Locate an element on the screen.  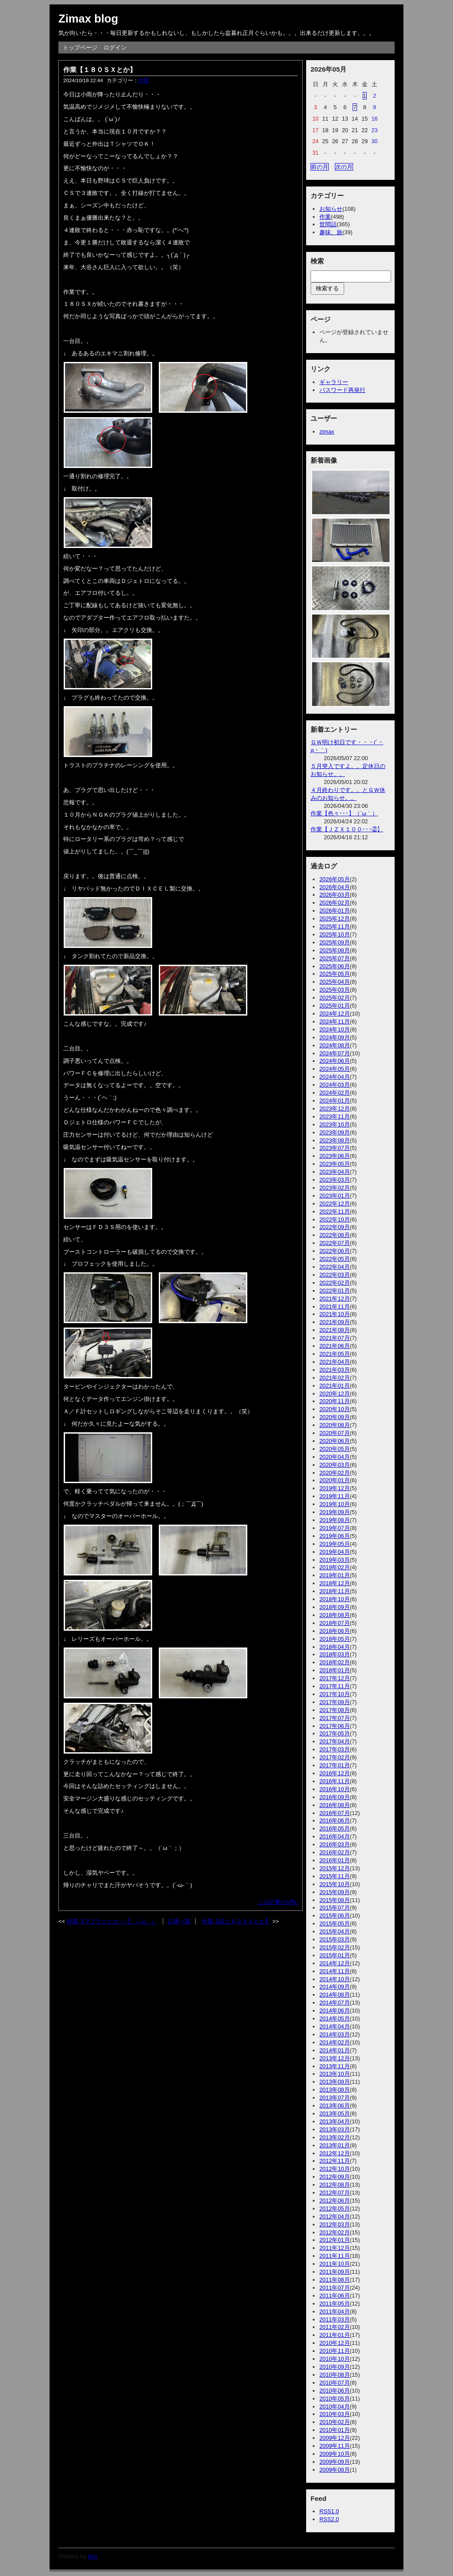
2013年11月 is located at coordinates (334, 2066).